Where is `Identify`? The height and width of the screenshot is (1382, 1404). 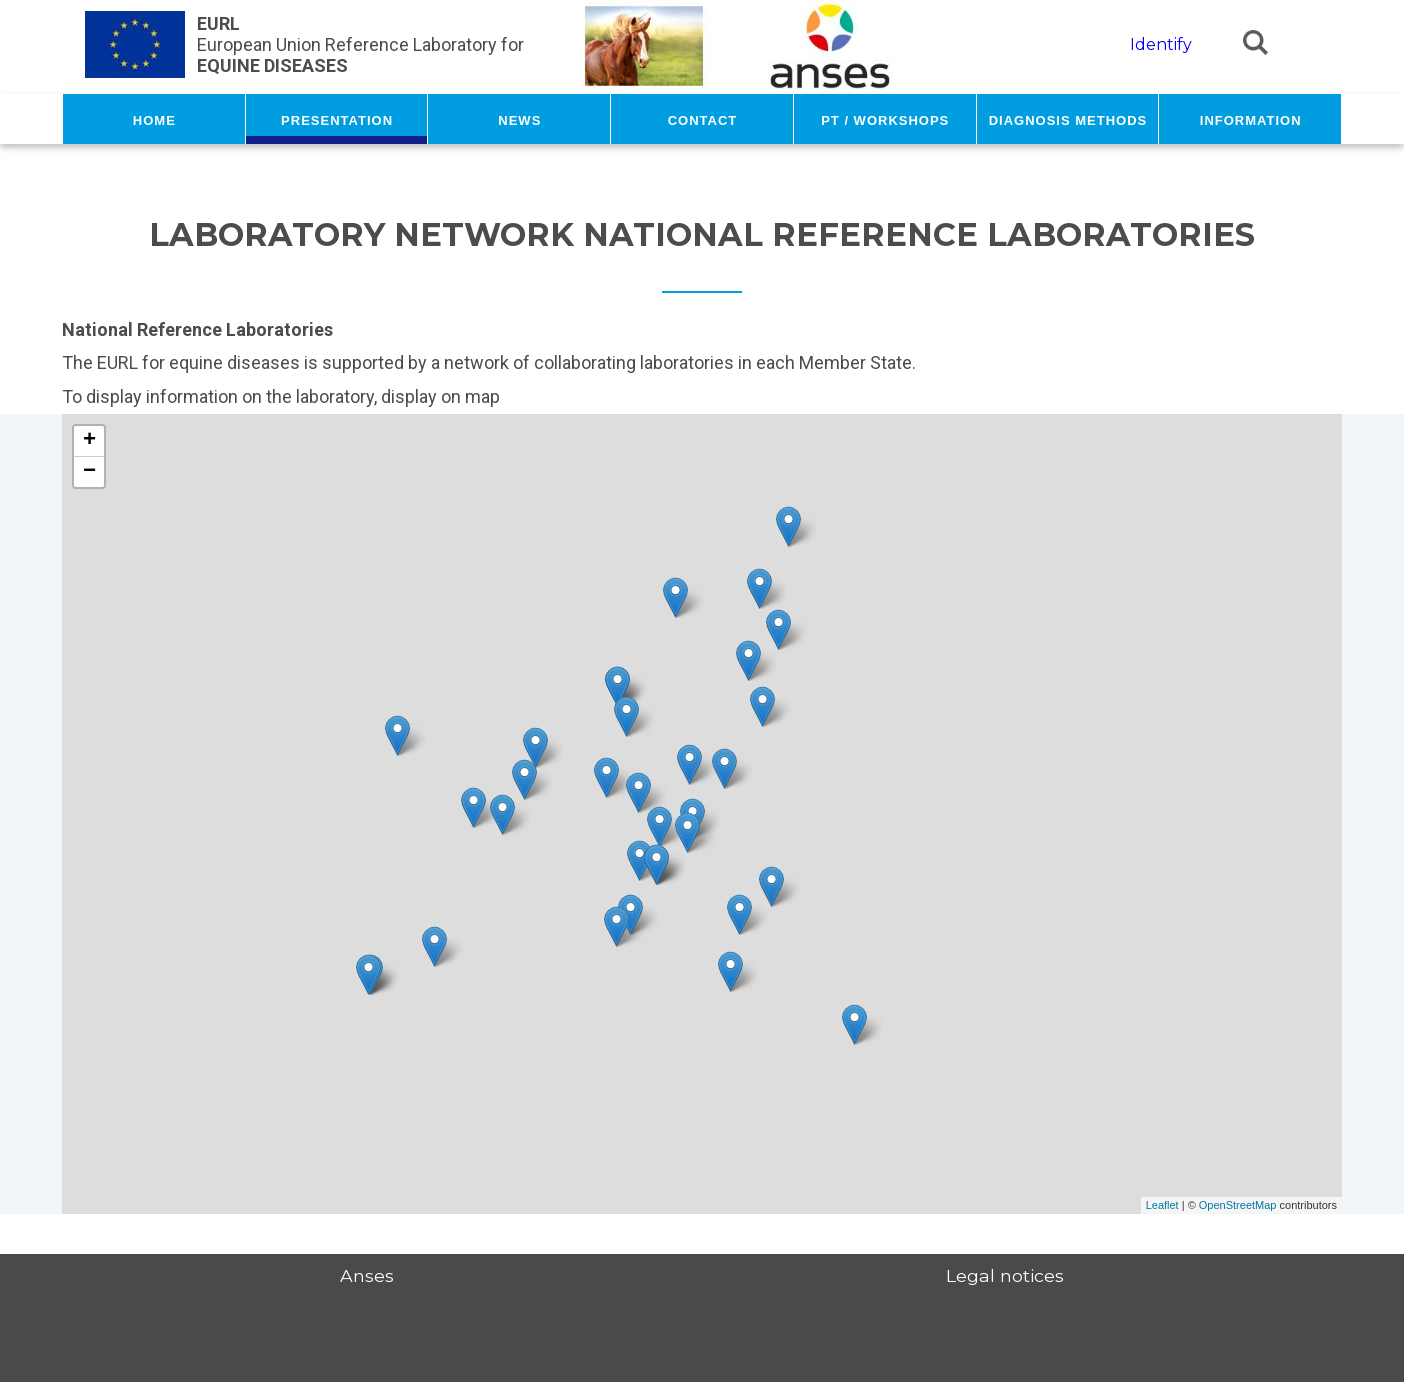 Identify is located at coordinates (1161, 44).